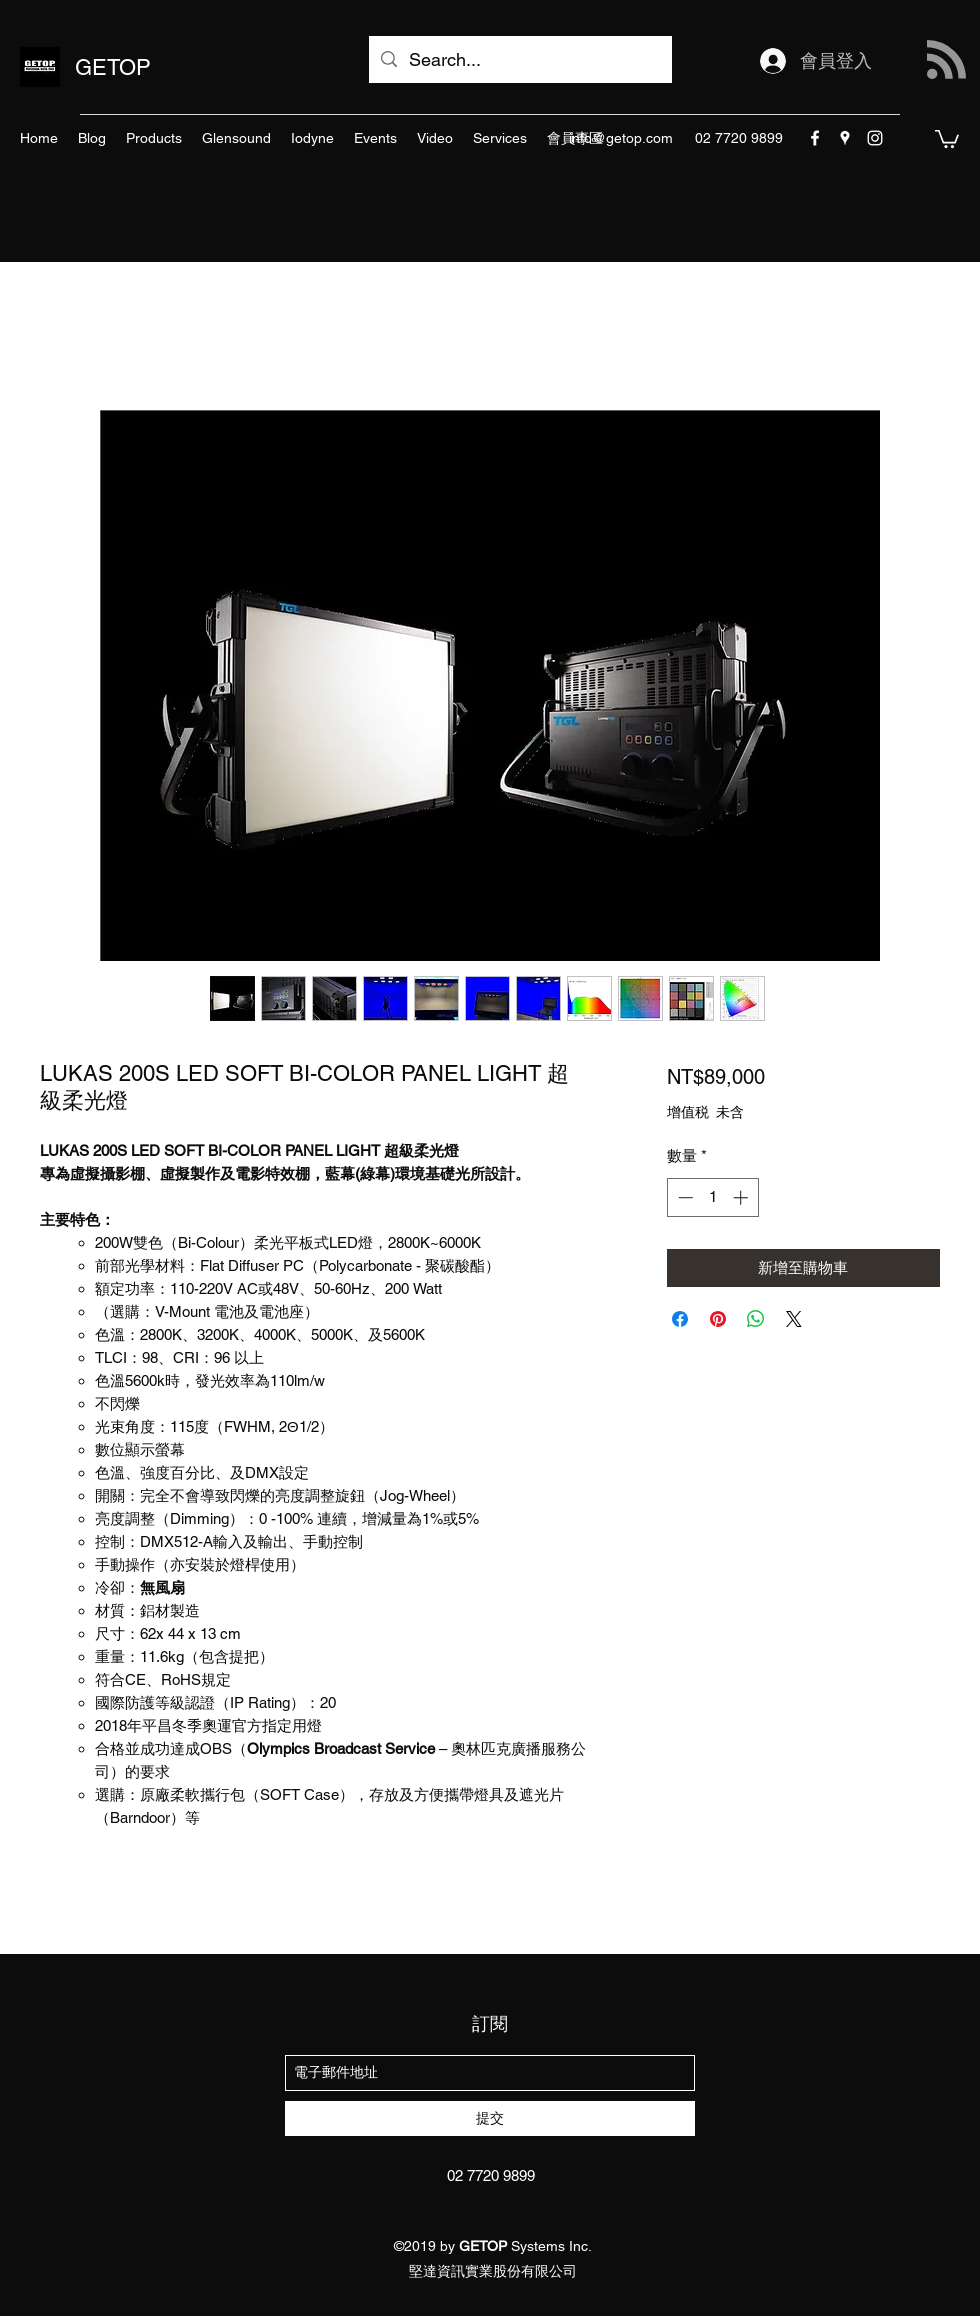  I want to click on [Decrement], so click(683, 1197).